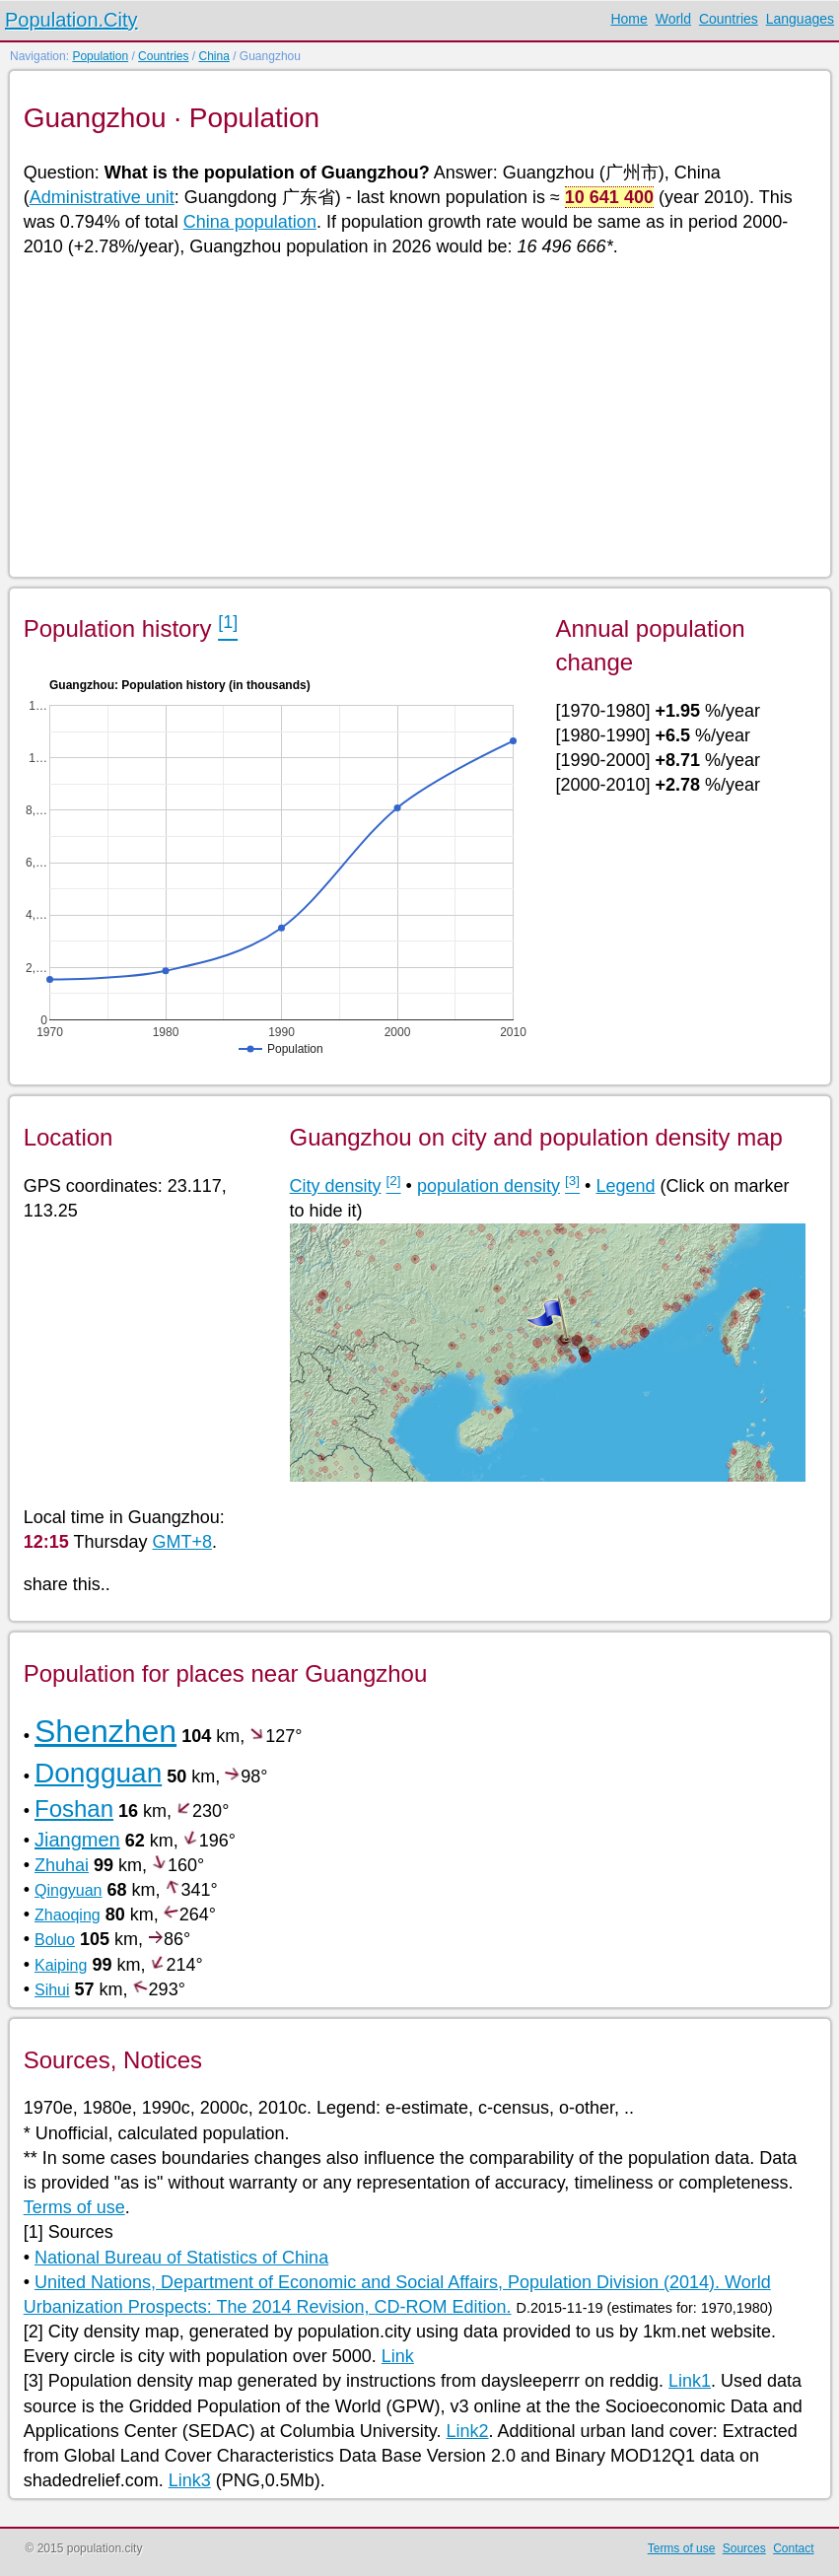 The image size is (839, 2576). I want to click on Countries, so click(728, 19).